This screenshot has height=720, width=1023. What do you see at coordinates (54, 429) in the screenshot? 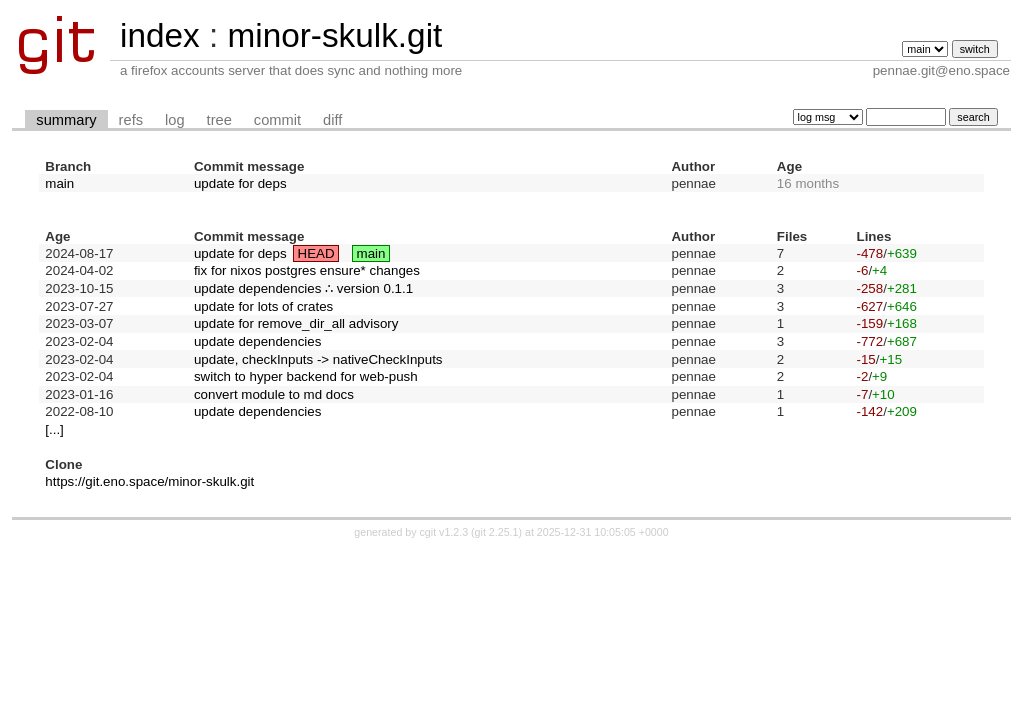
I see `[...]` at bounding box center [54, 429].